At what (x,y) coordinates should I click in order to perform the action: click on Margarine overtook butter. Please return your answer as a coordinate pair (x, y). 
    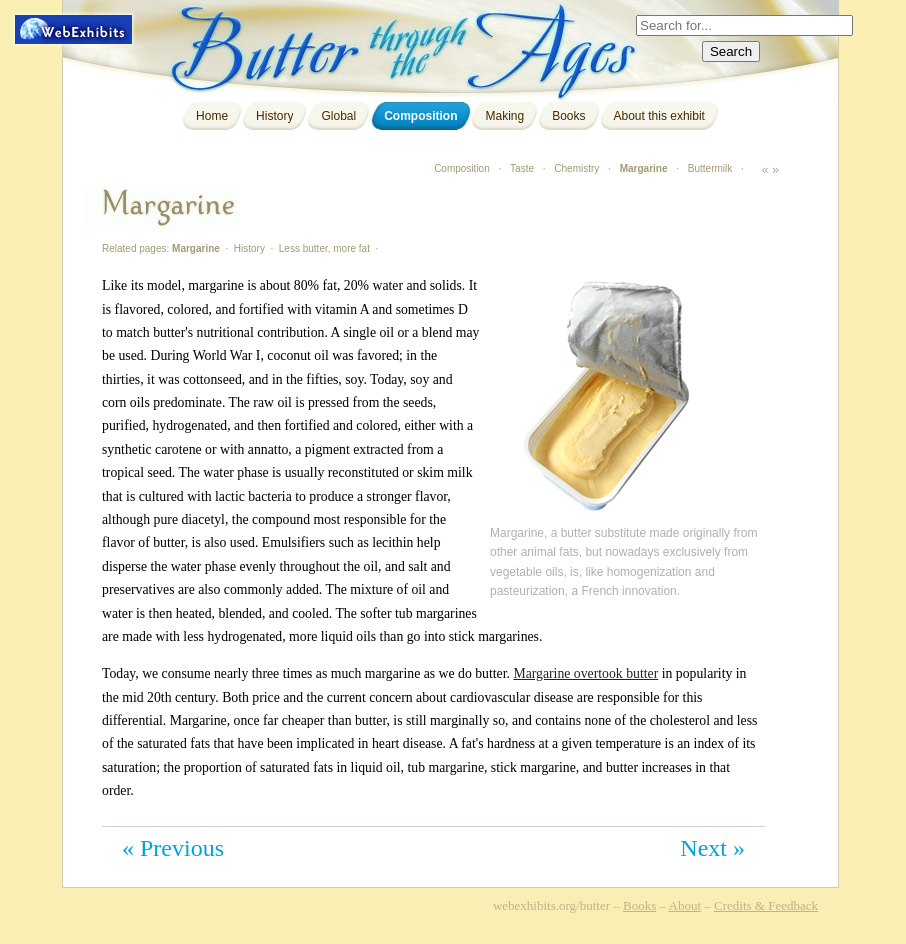
    Looking at the image, I should click on (585, 673).